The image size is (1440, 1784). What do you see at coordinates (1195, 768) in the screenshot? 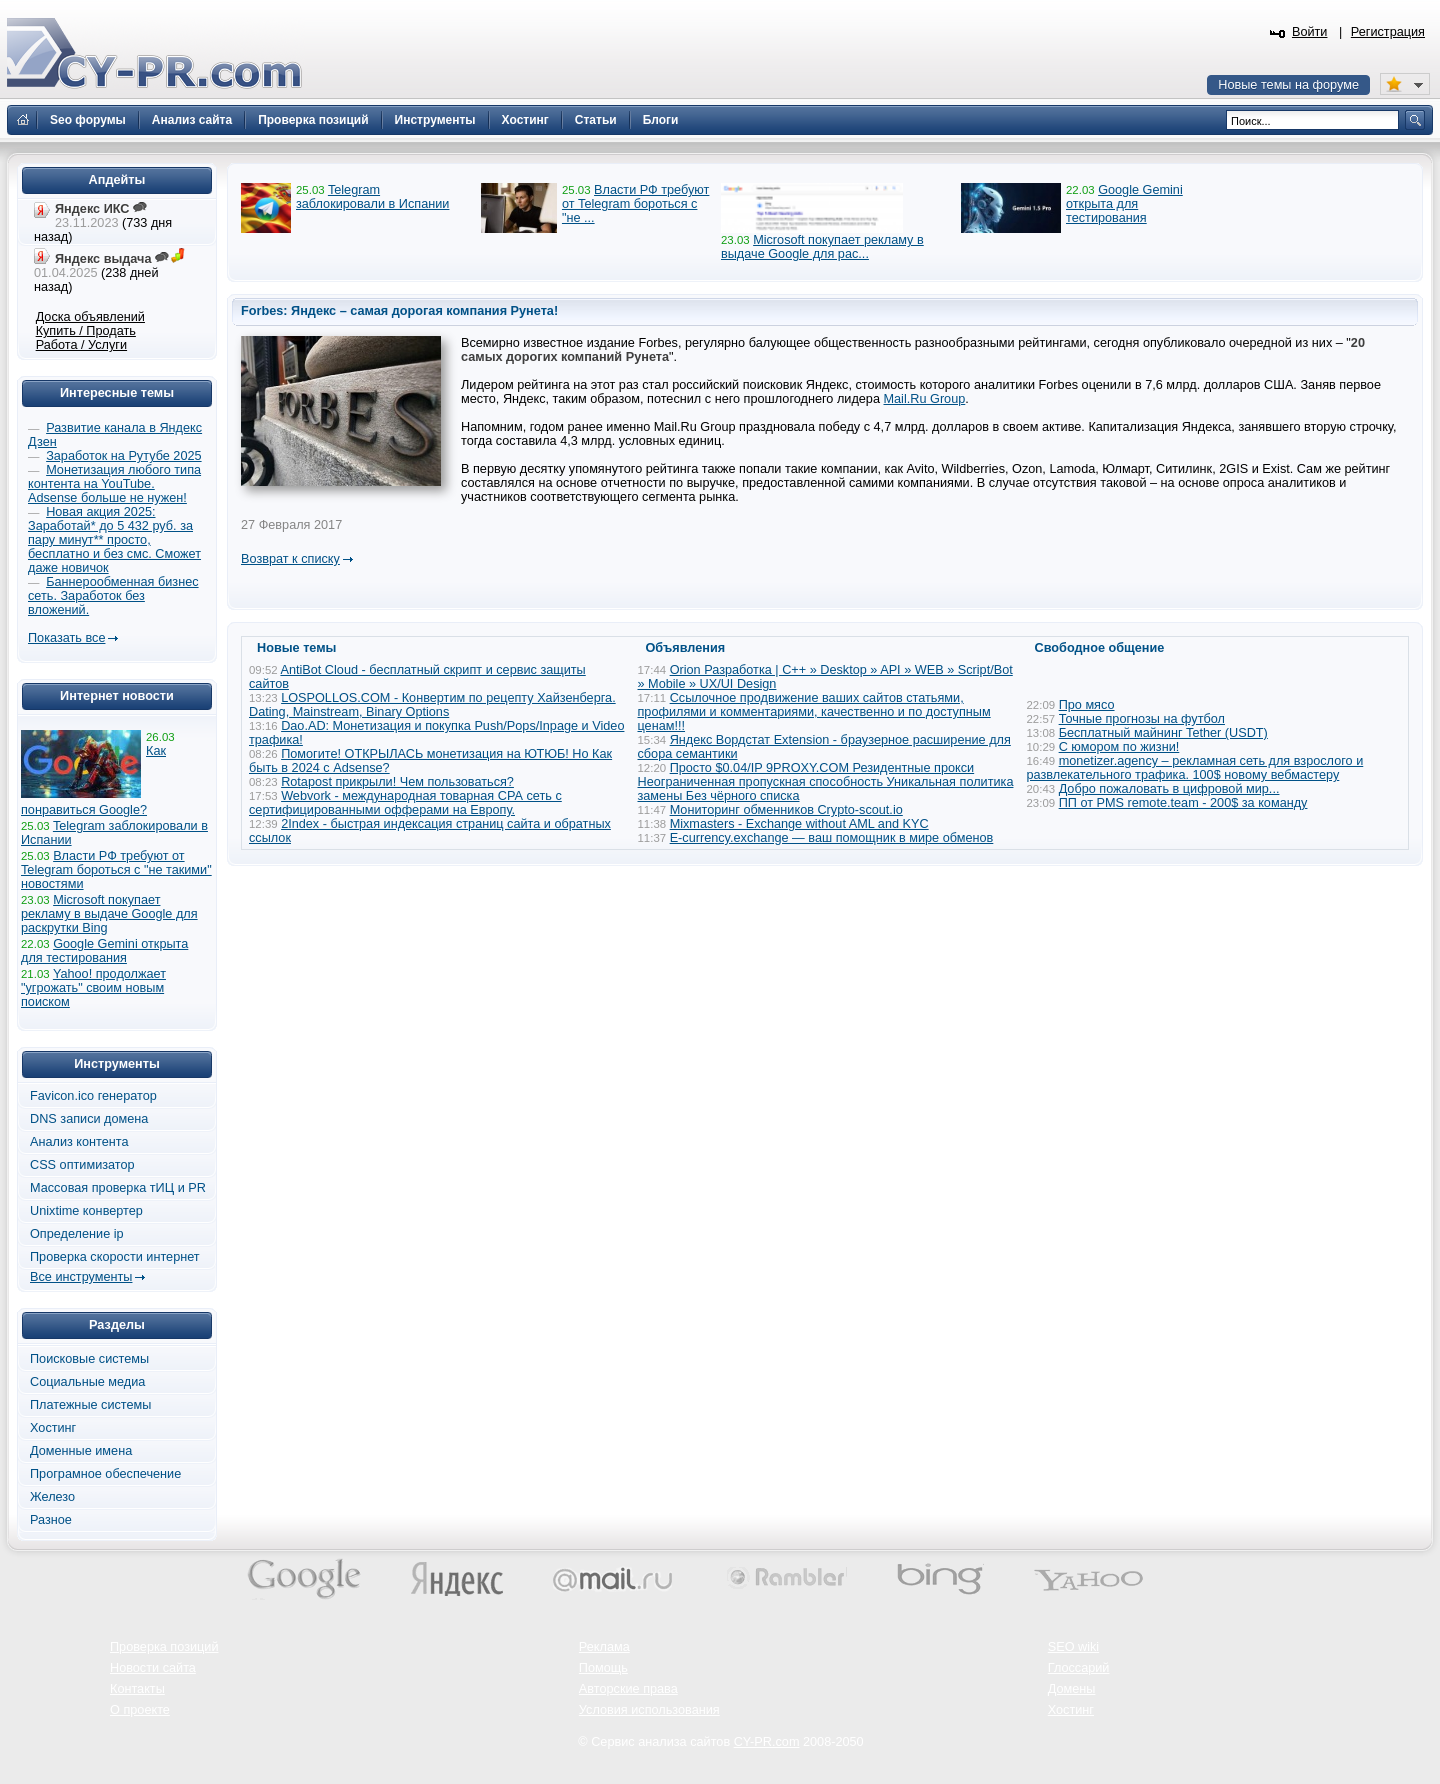
I see `monetizer.agency – рекламная сеть для взрослого и развлекательного трафика. 100$ новому вебмастеру` at bounding box center [1195, 768].